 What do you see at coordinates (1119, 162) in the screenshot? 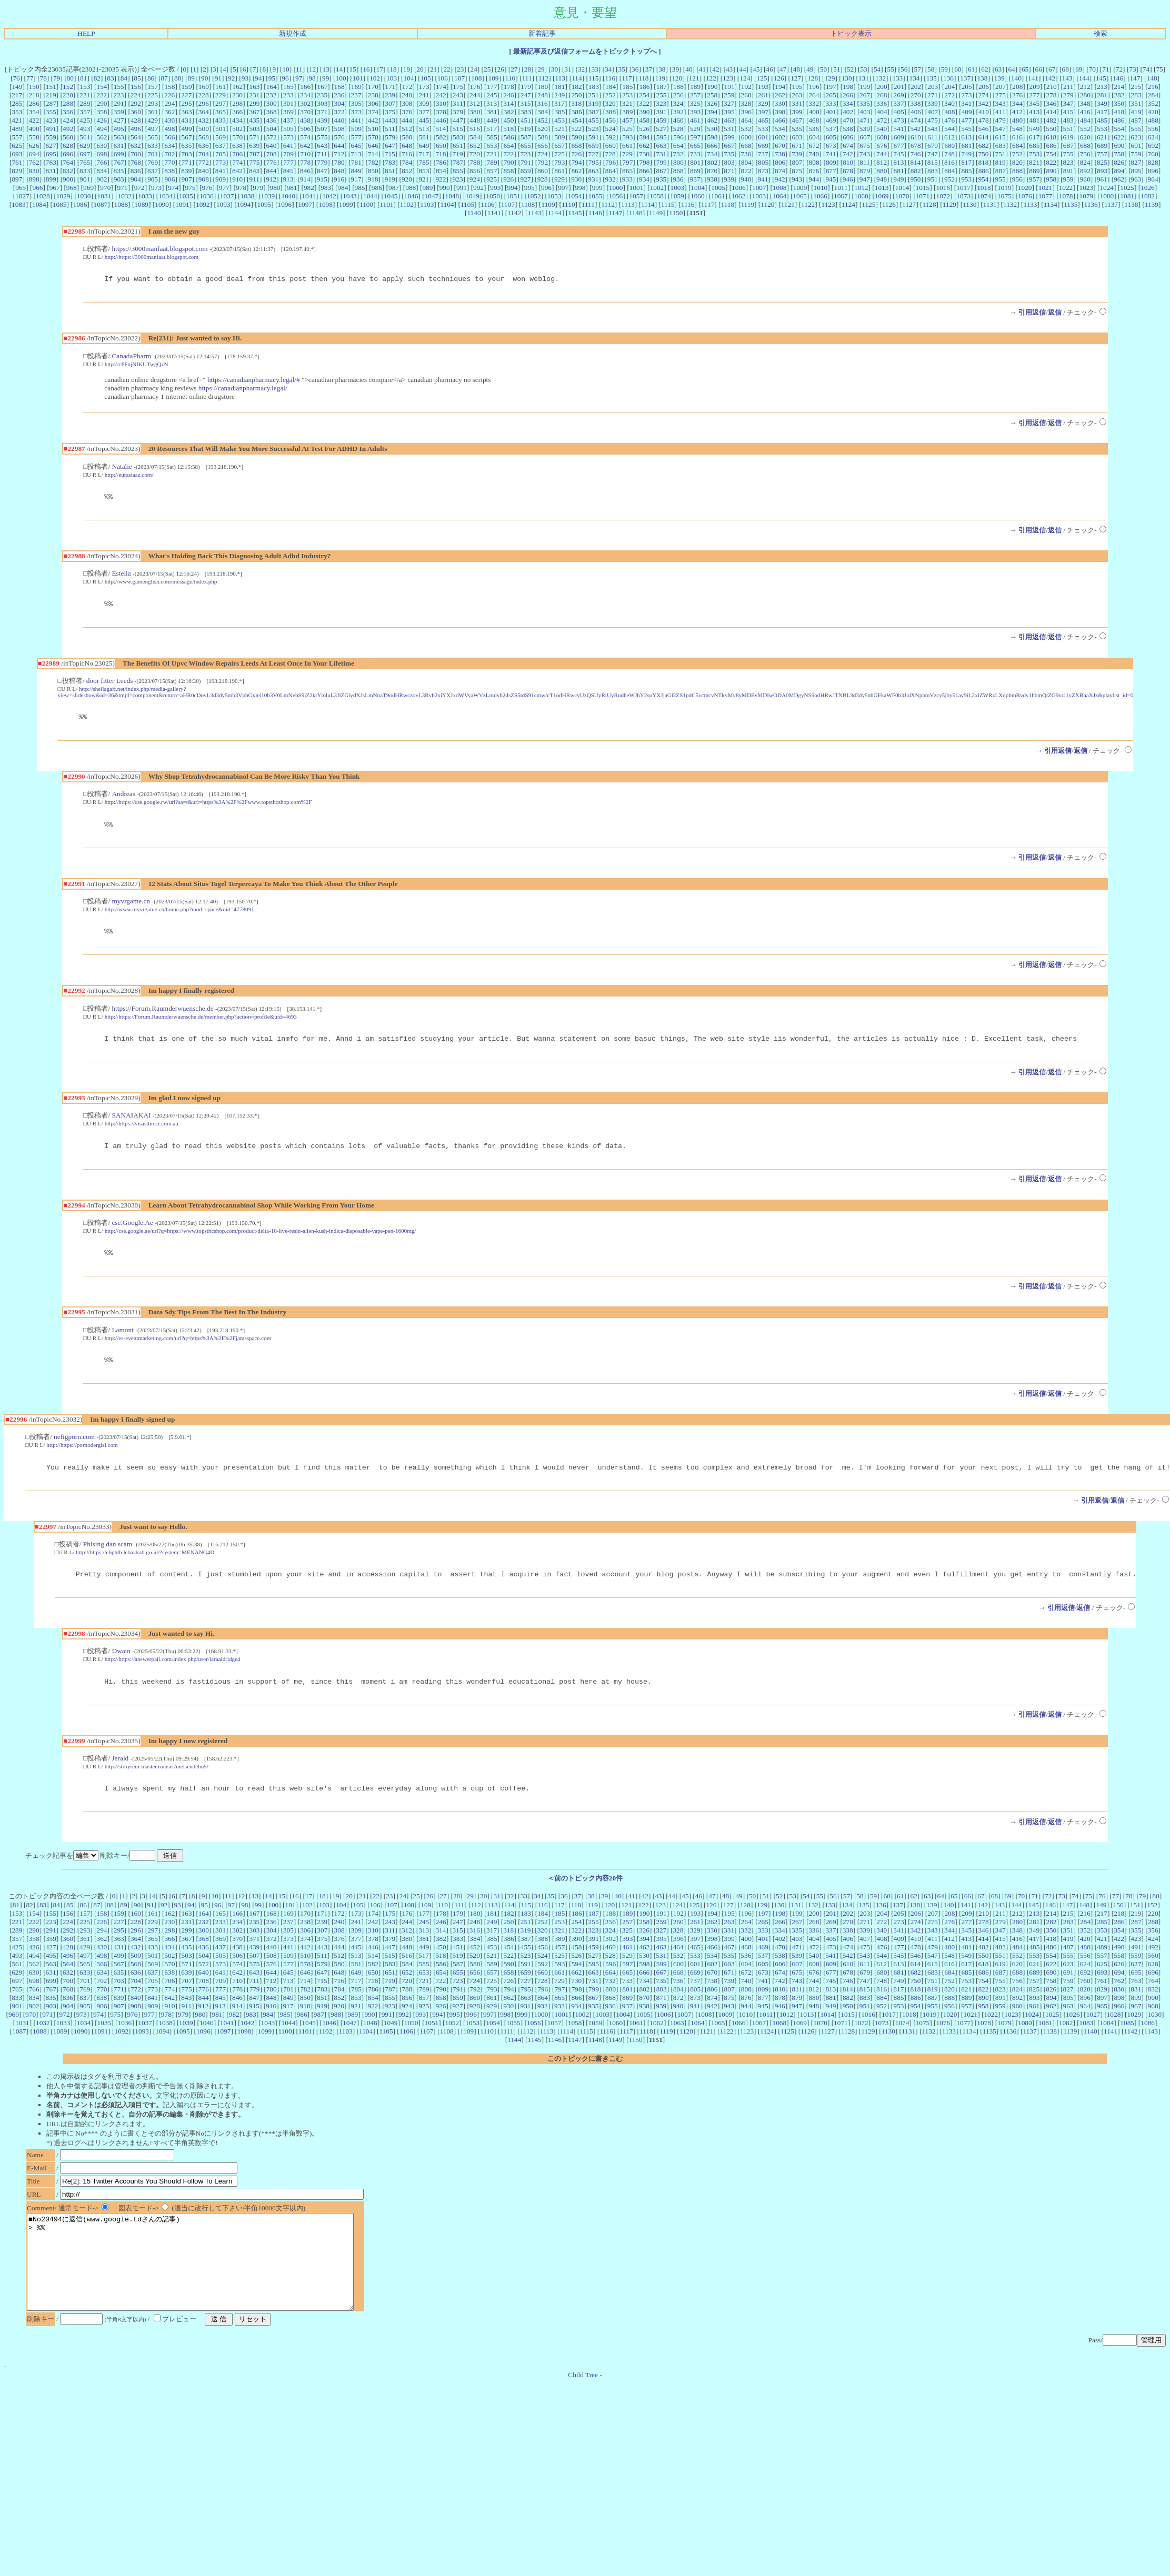
I see `826` at bounding box center [1119, 162].